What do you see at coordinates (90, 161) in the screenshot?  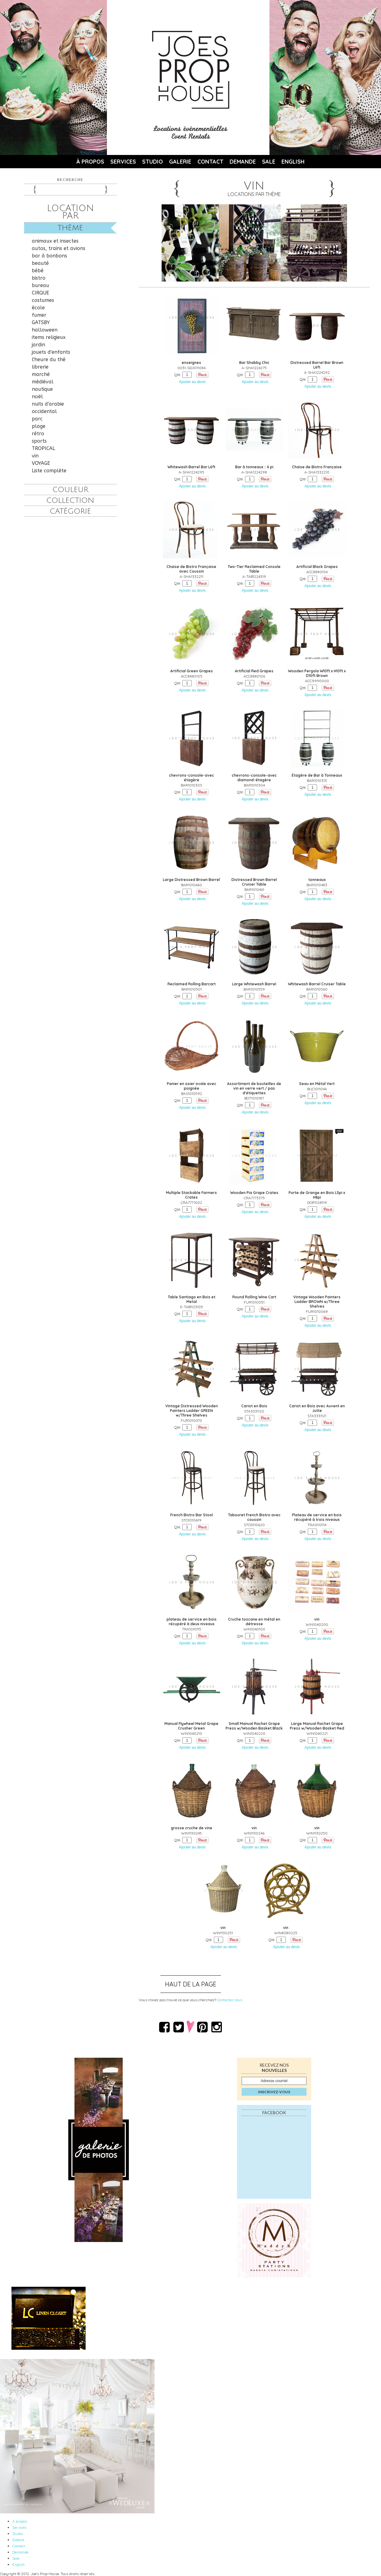 I see `À propos` at bounding box center [90, 161].